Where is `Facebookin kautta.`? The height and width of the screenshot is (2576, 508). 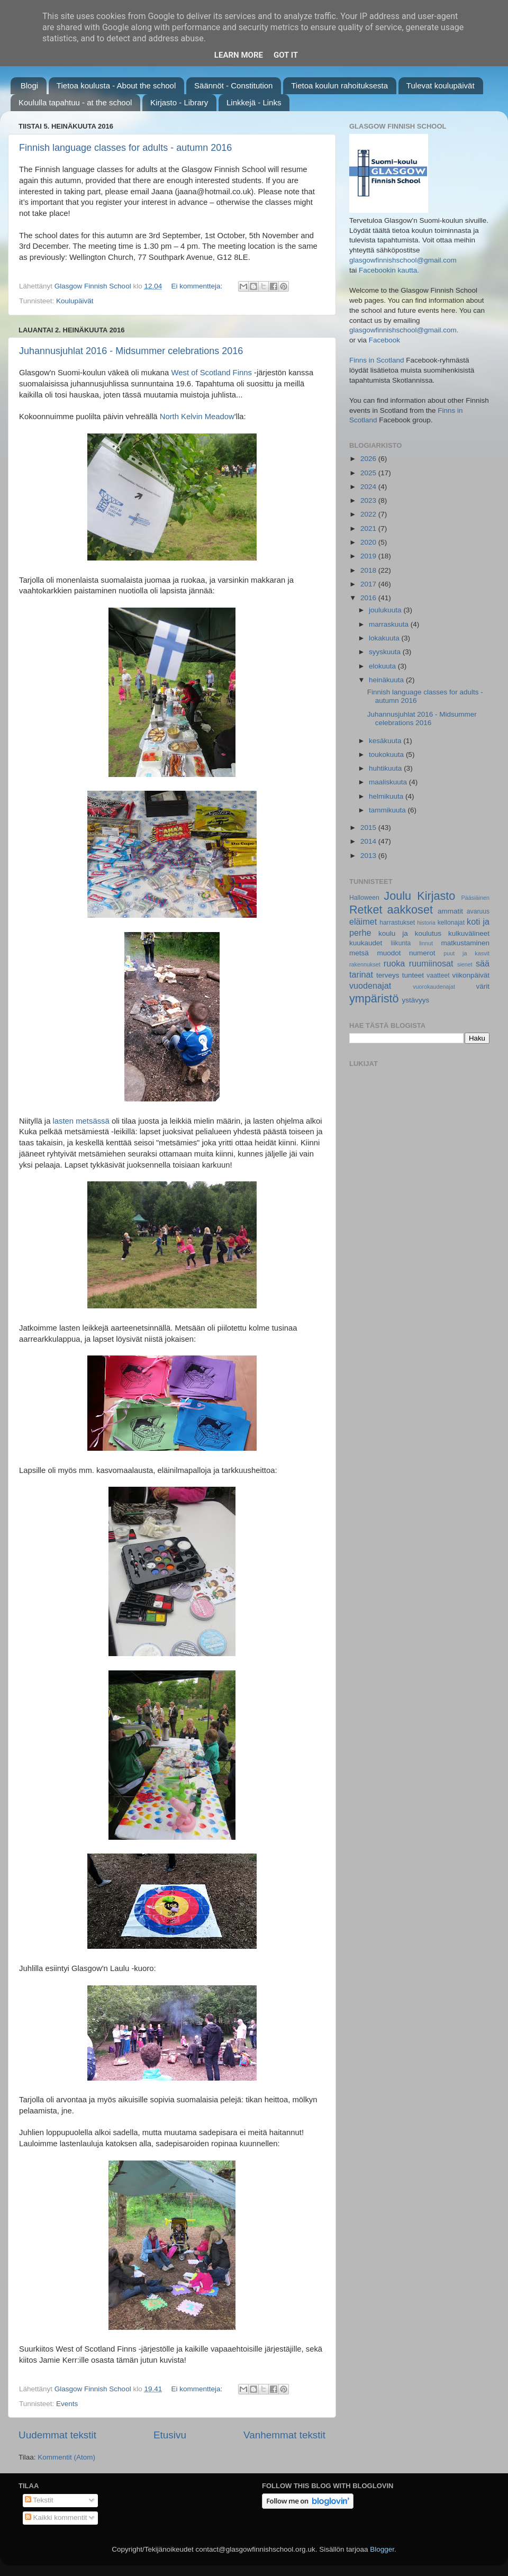 Facebookin kautta. is located at coordinates (389, 270).